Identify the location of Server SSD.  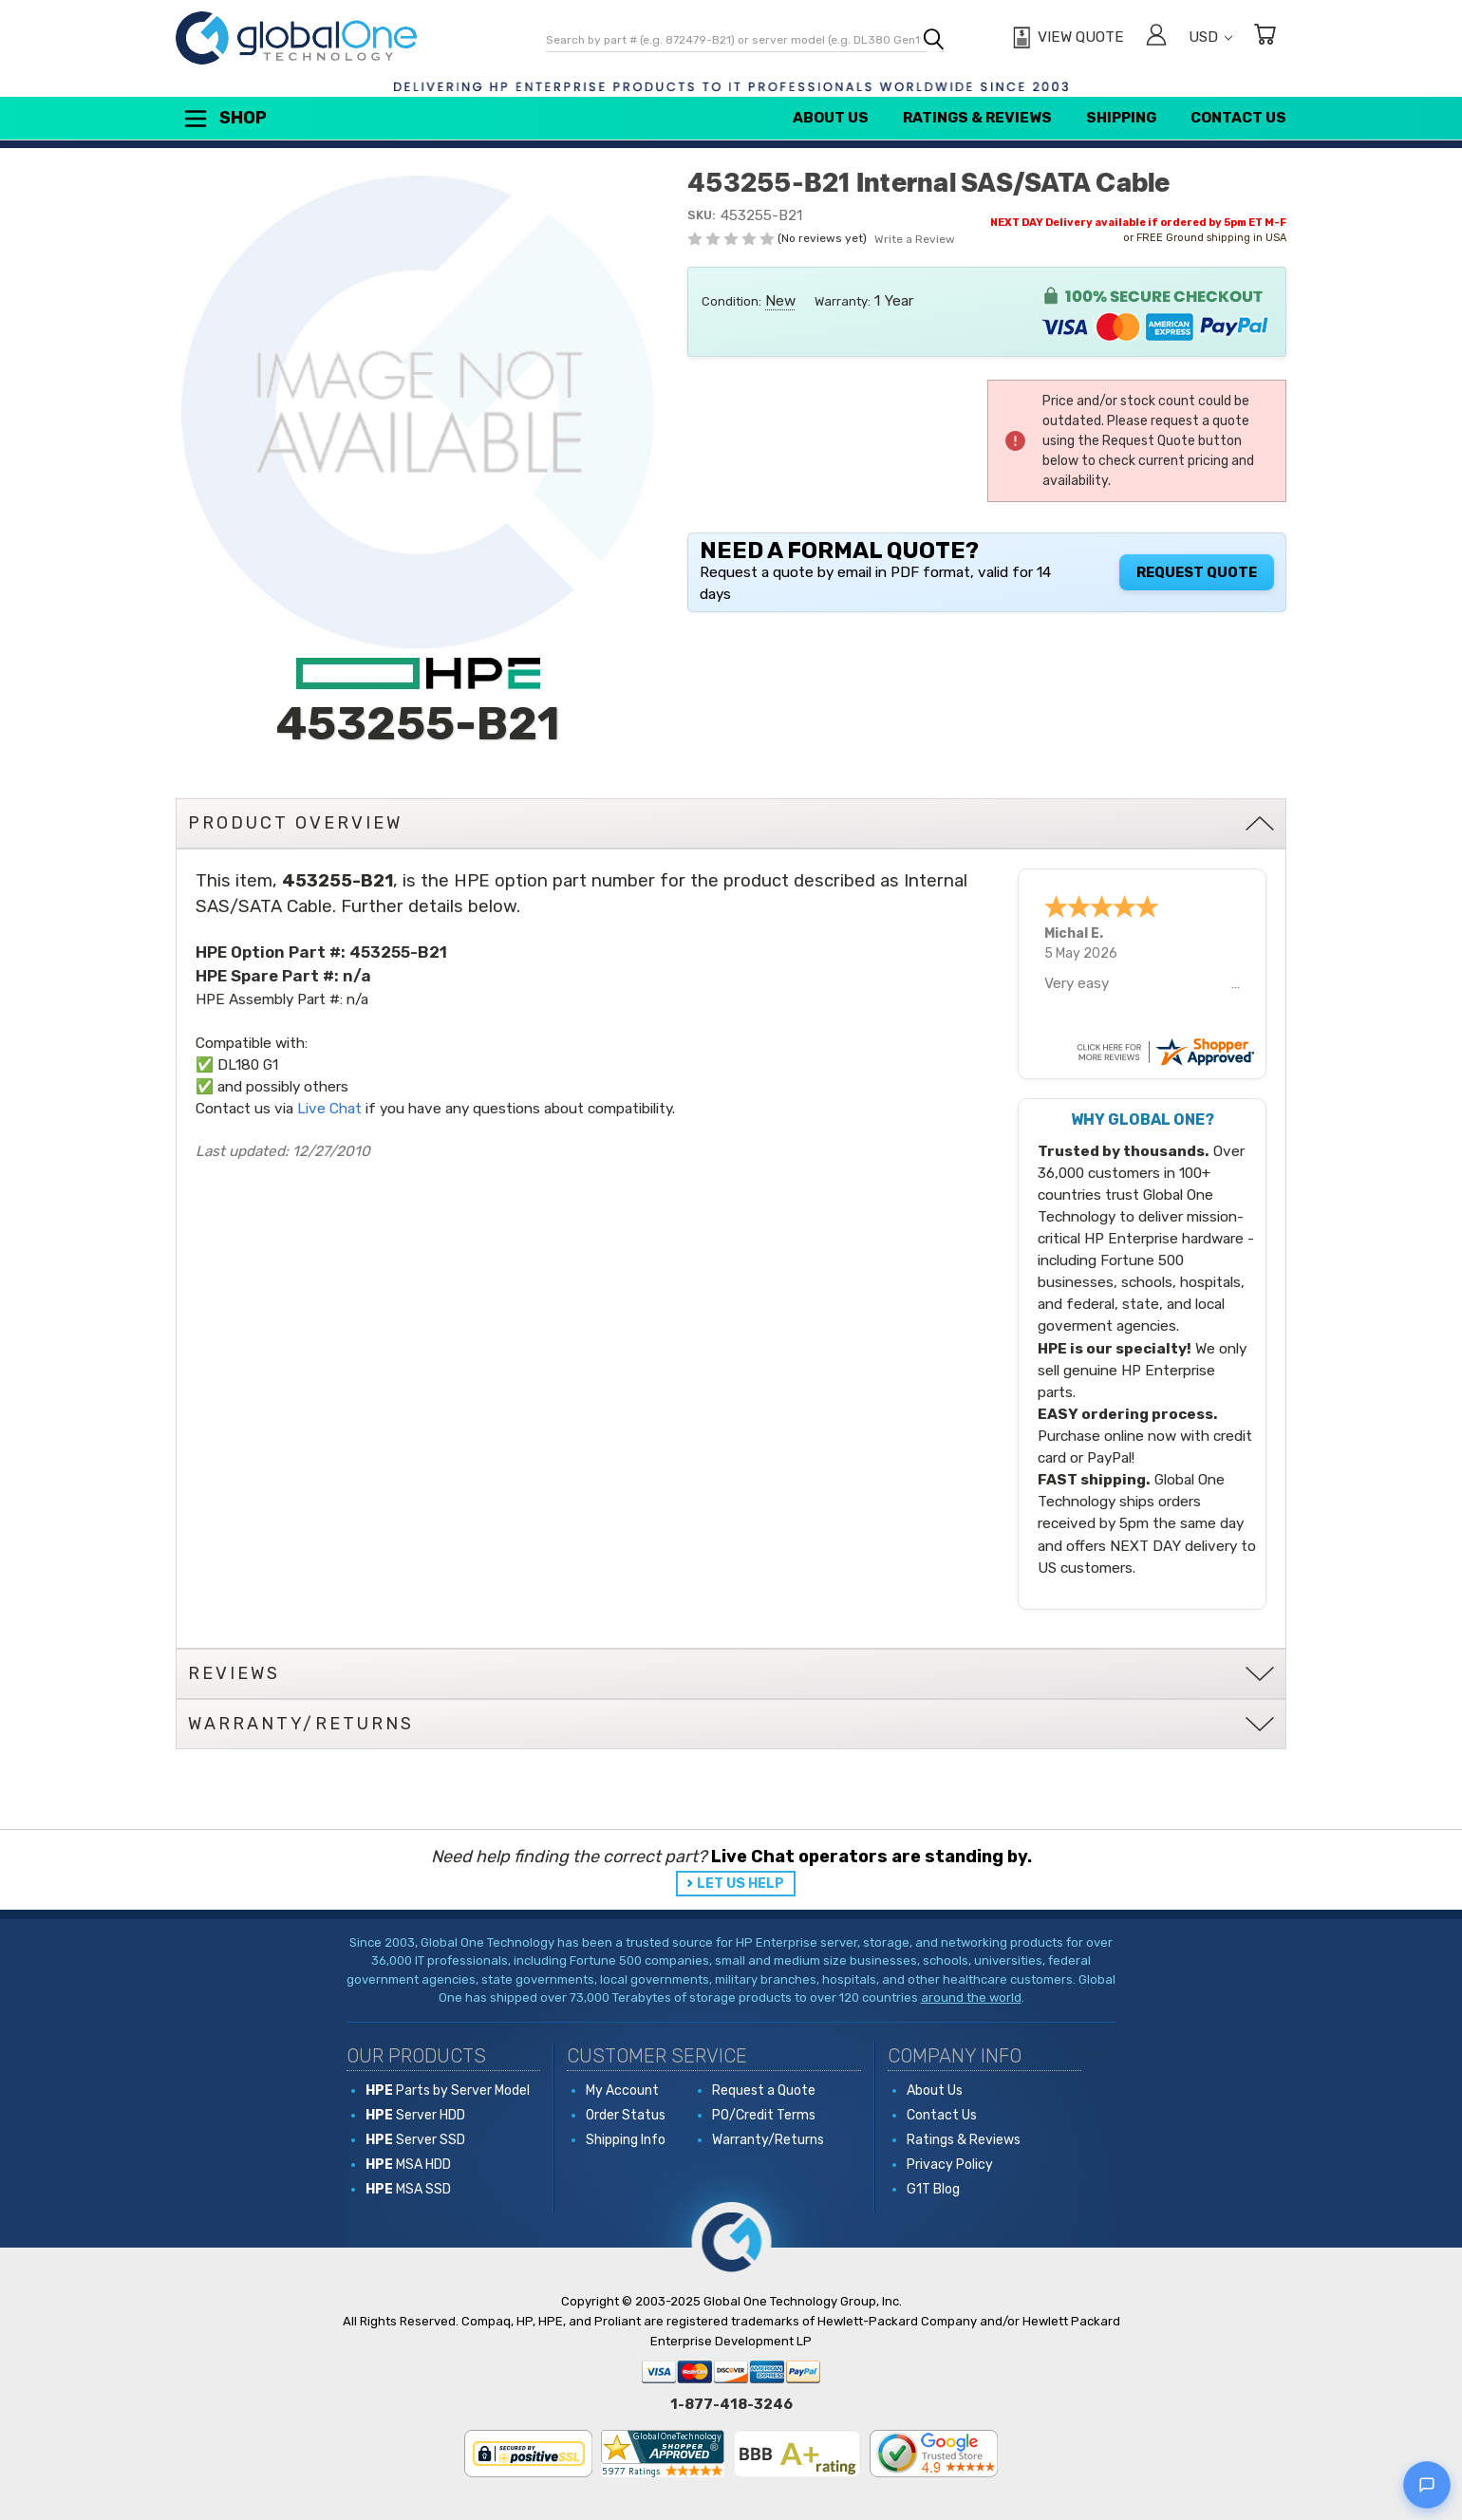
(415, 2140).